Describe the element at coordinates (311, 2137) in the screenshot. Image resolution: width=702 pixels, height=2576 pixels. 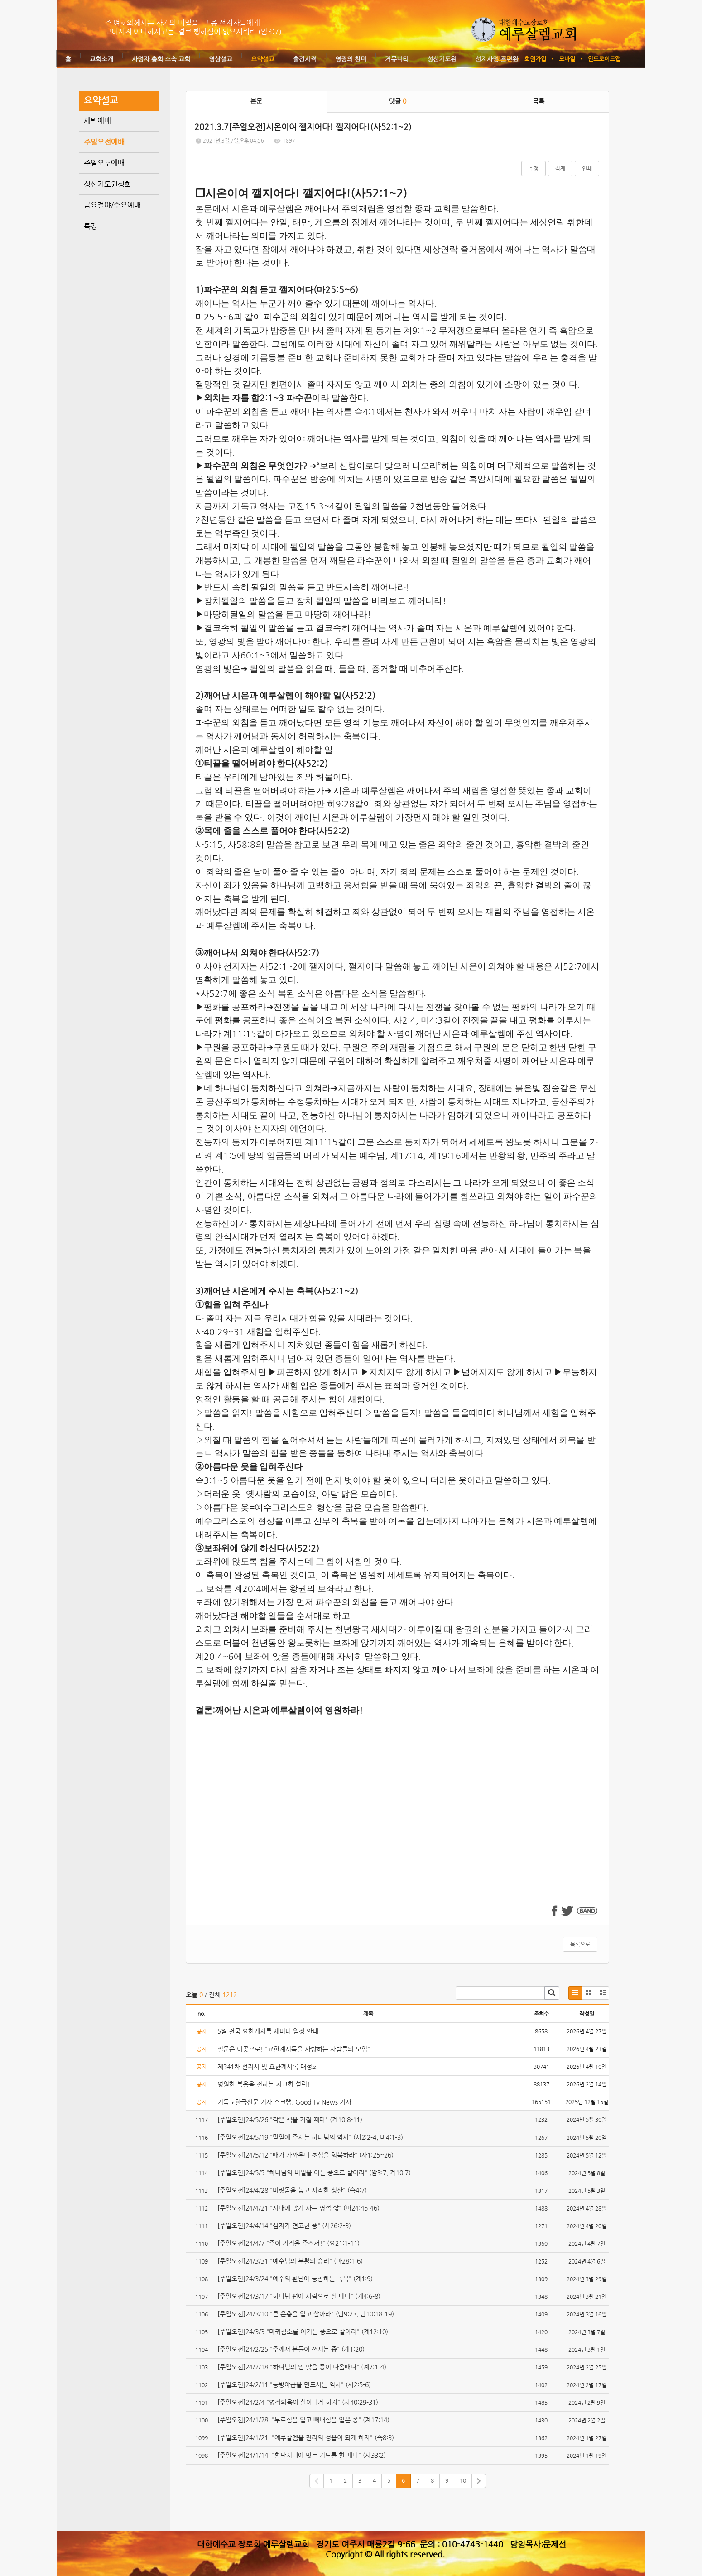
I see `[주일오전]24/5/19 "말일에 주시는 하나님의 역사" (사2:2-4, 미4:1-3)` at that location.